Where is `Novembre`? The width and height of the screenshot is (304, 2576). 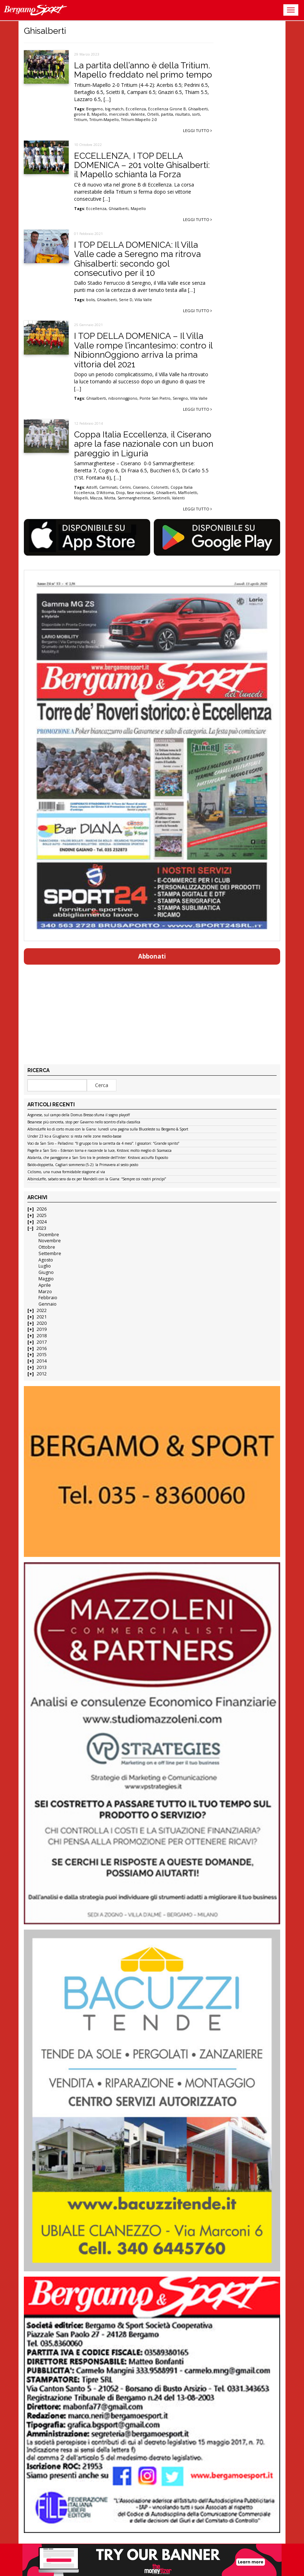
Novembre is located at coordinates (49, 1241).